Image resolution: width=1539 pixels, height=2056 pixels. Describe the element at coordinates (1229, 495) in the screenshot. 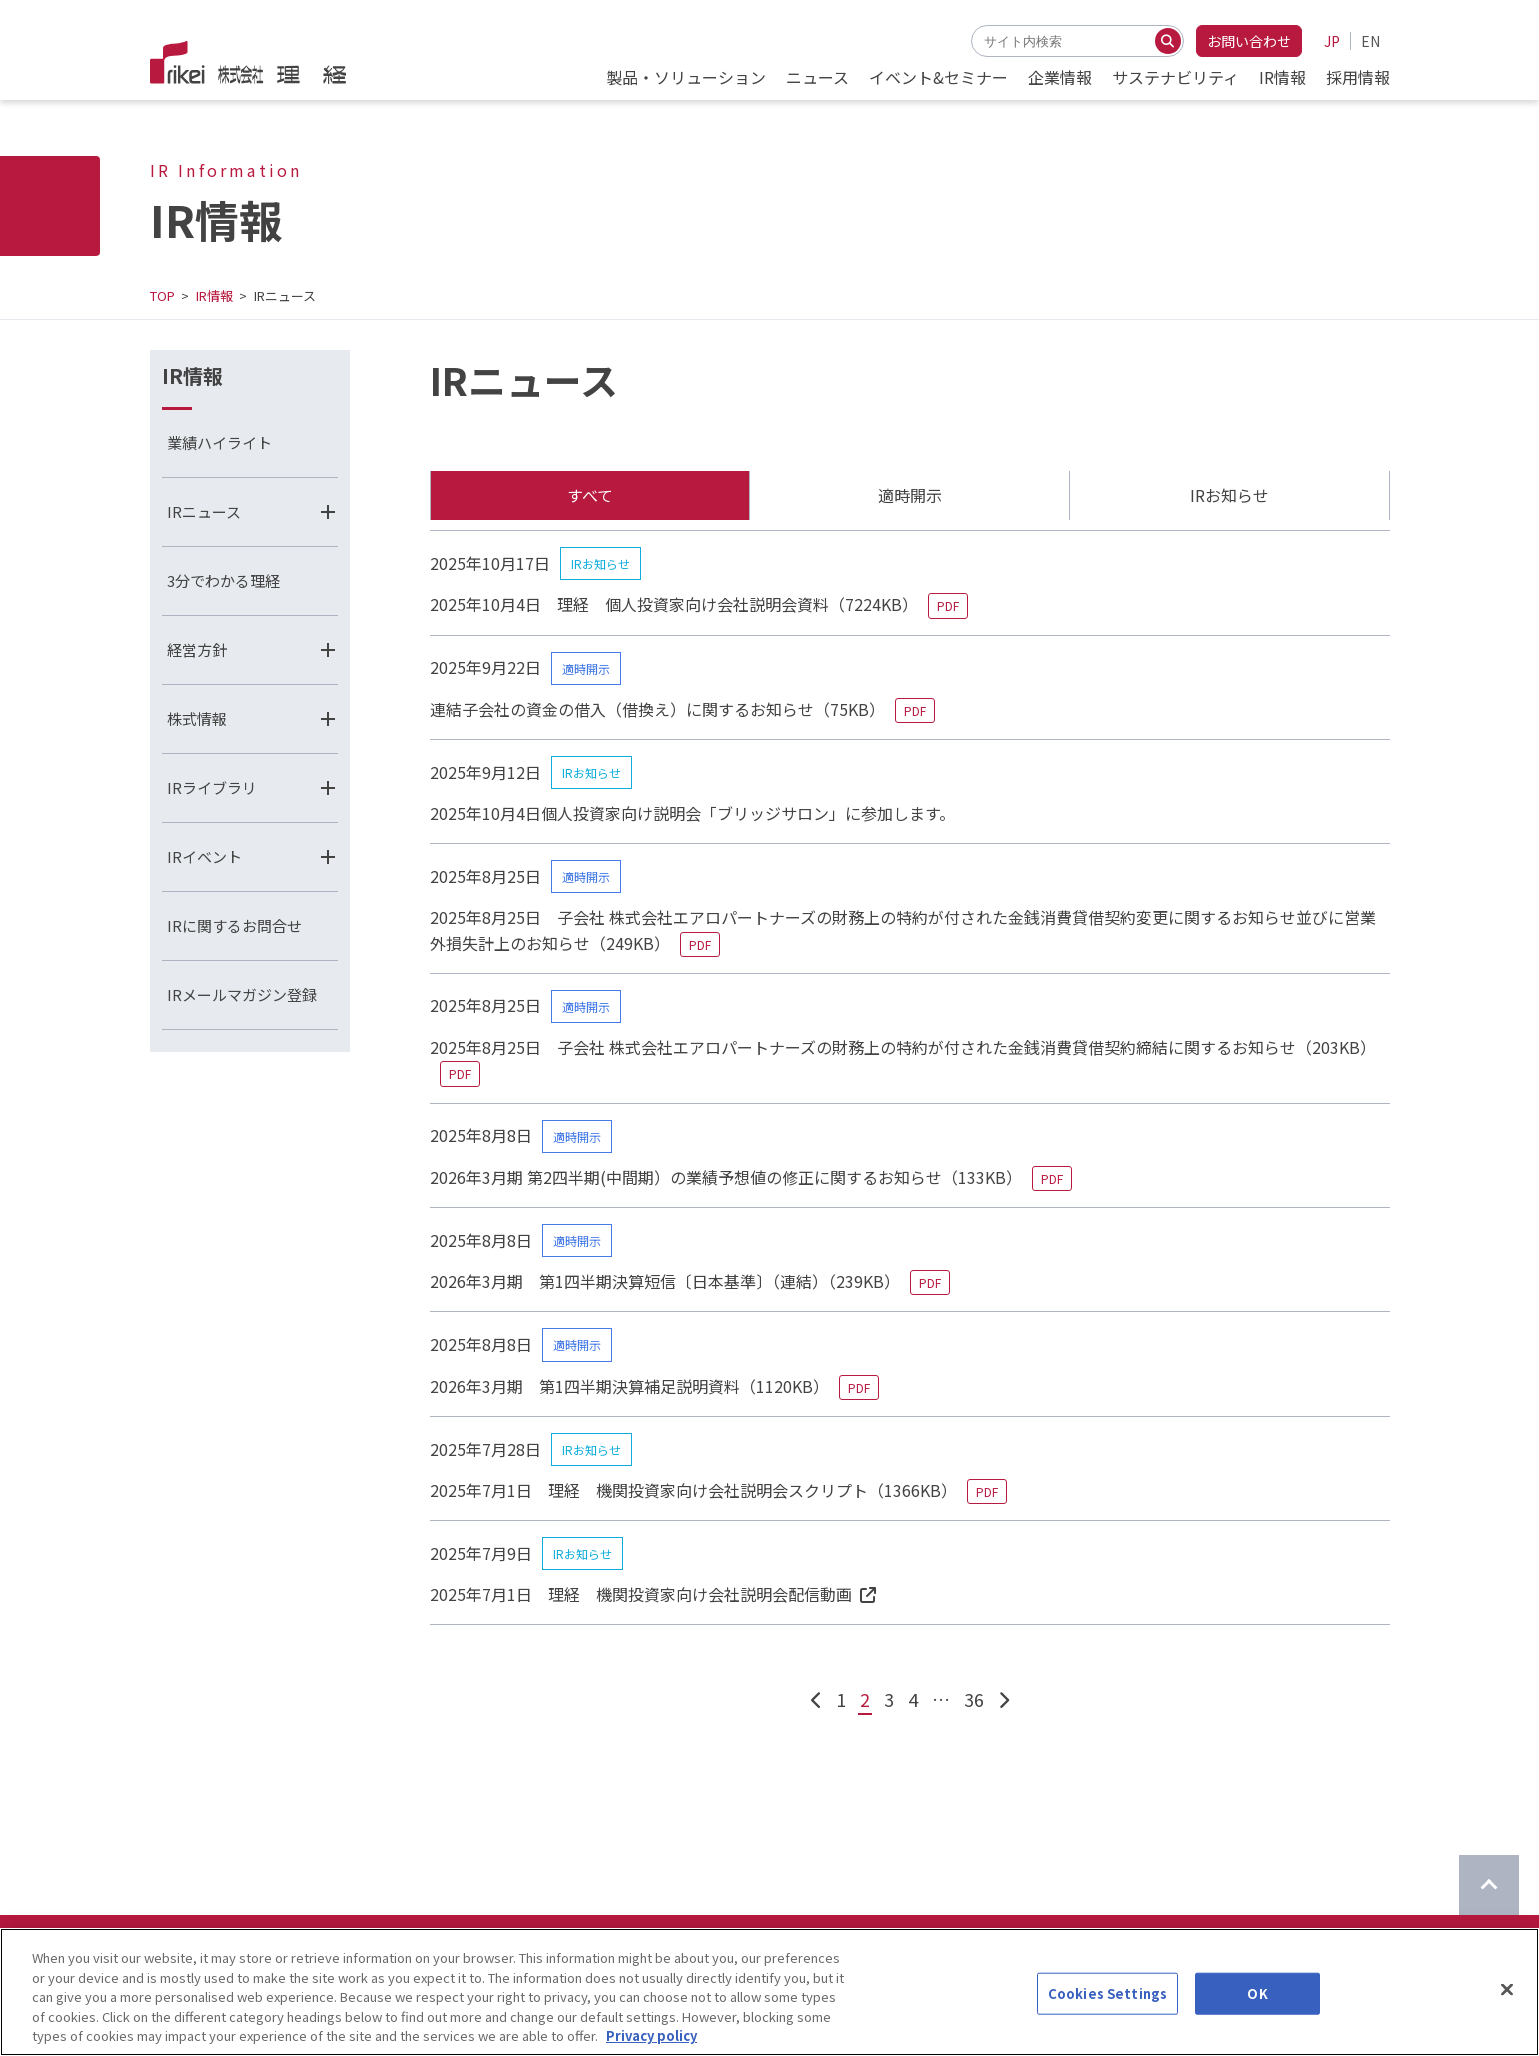

I see `IRお知らせ` at that location.